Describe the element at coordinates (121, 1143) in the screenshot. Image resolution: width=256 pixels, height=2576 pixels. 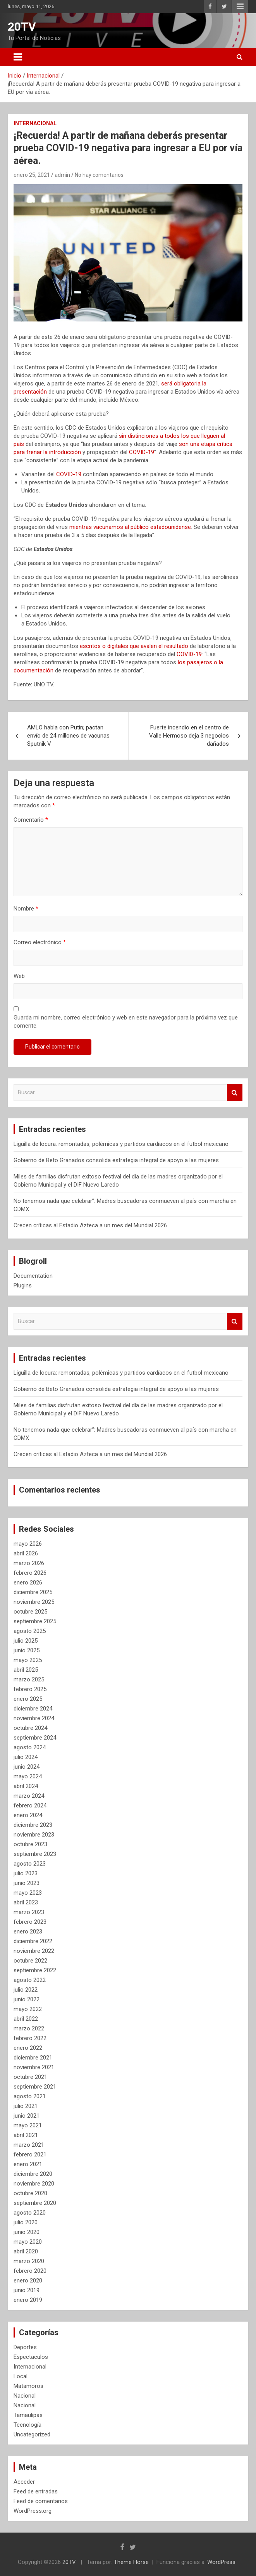
I see `Liguilla de locura: remontadas, polémicas y partidos cardíacos en el futbol mexicano` at that location.